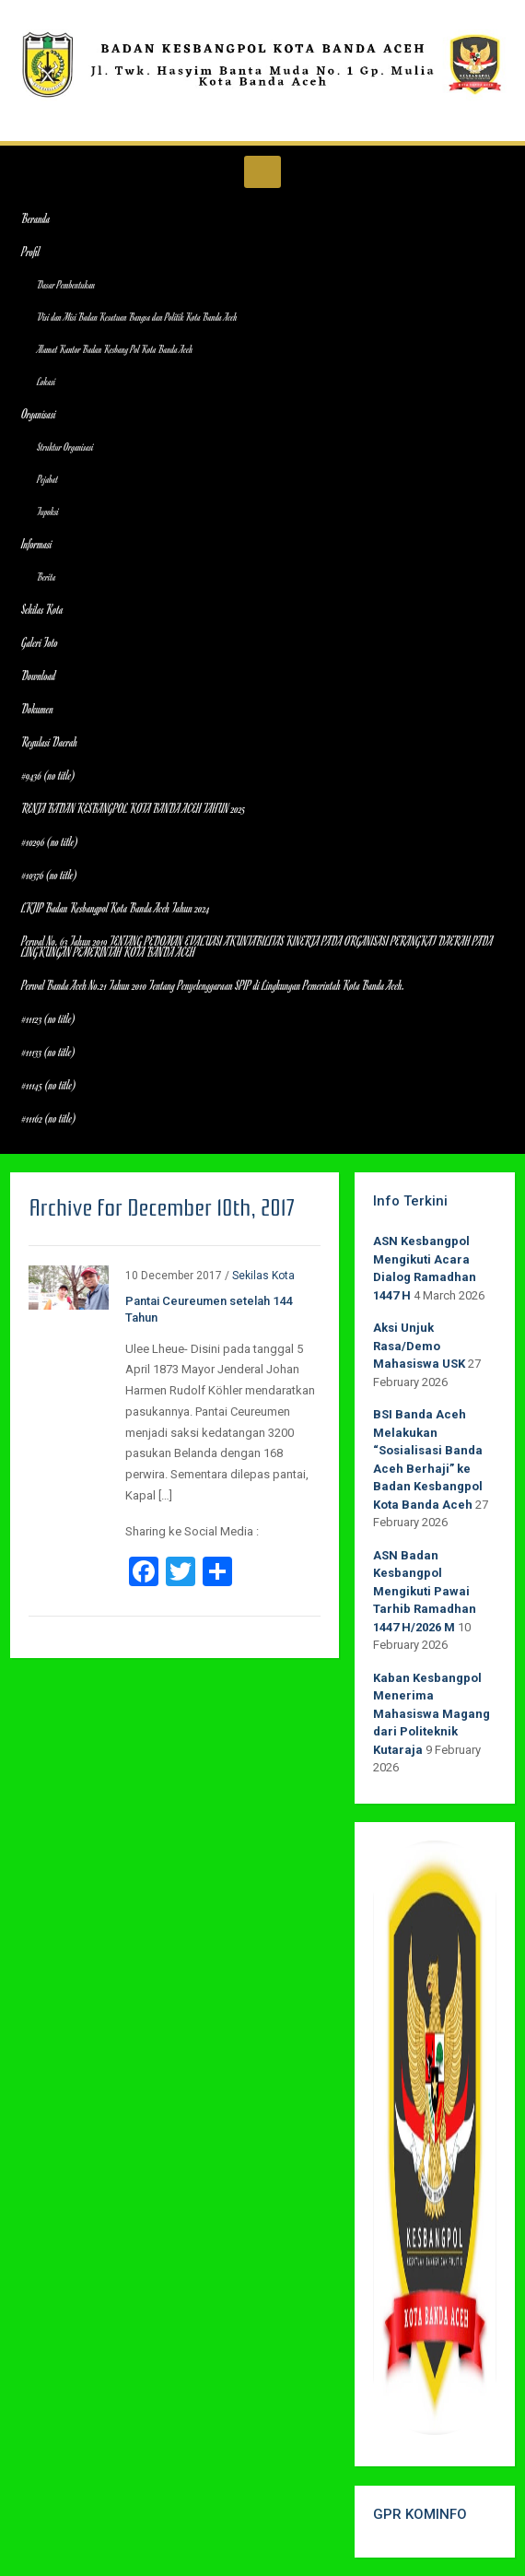  I want to click on RENJA BADAN KESBANGPOL KOTA BANDA ACEH TAHUN 2025, so click(133, 808).